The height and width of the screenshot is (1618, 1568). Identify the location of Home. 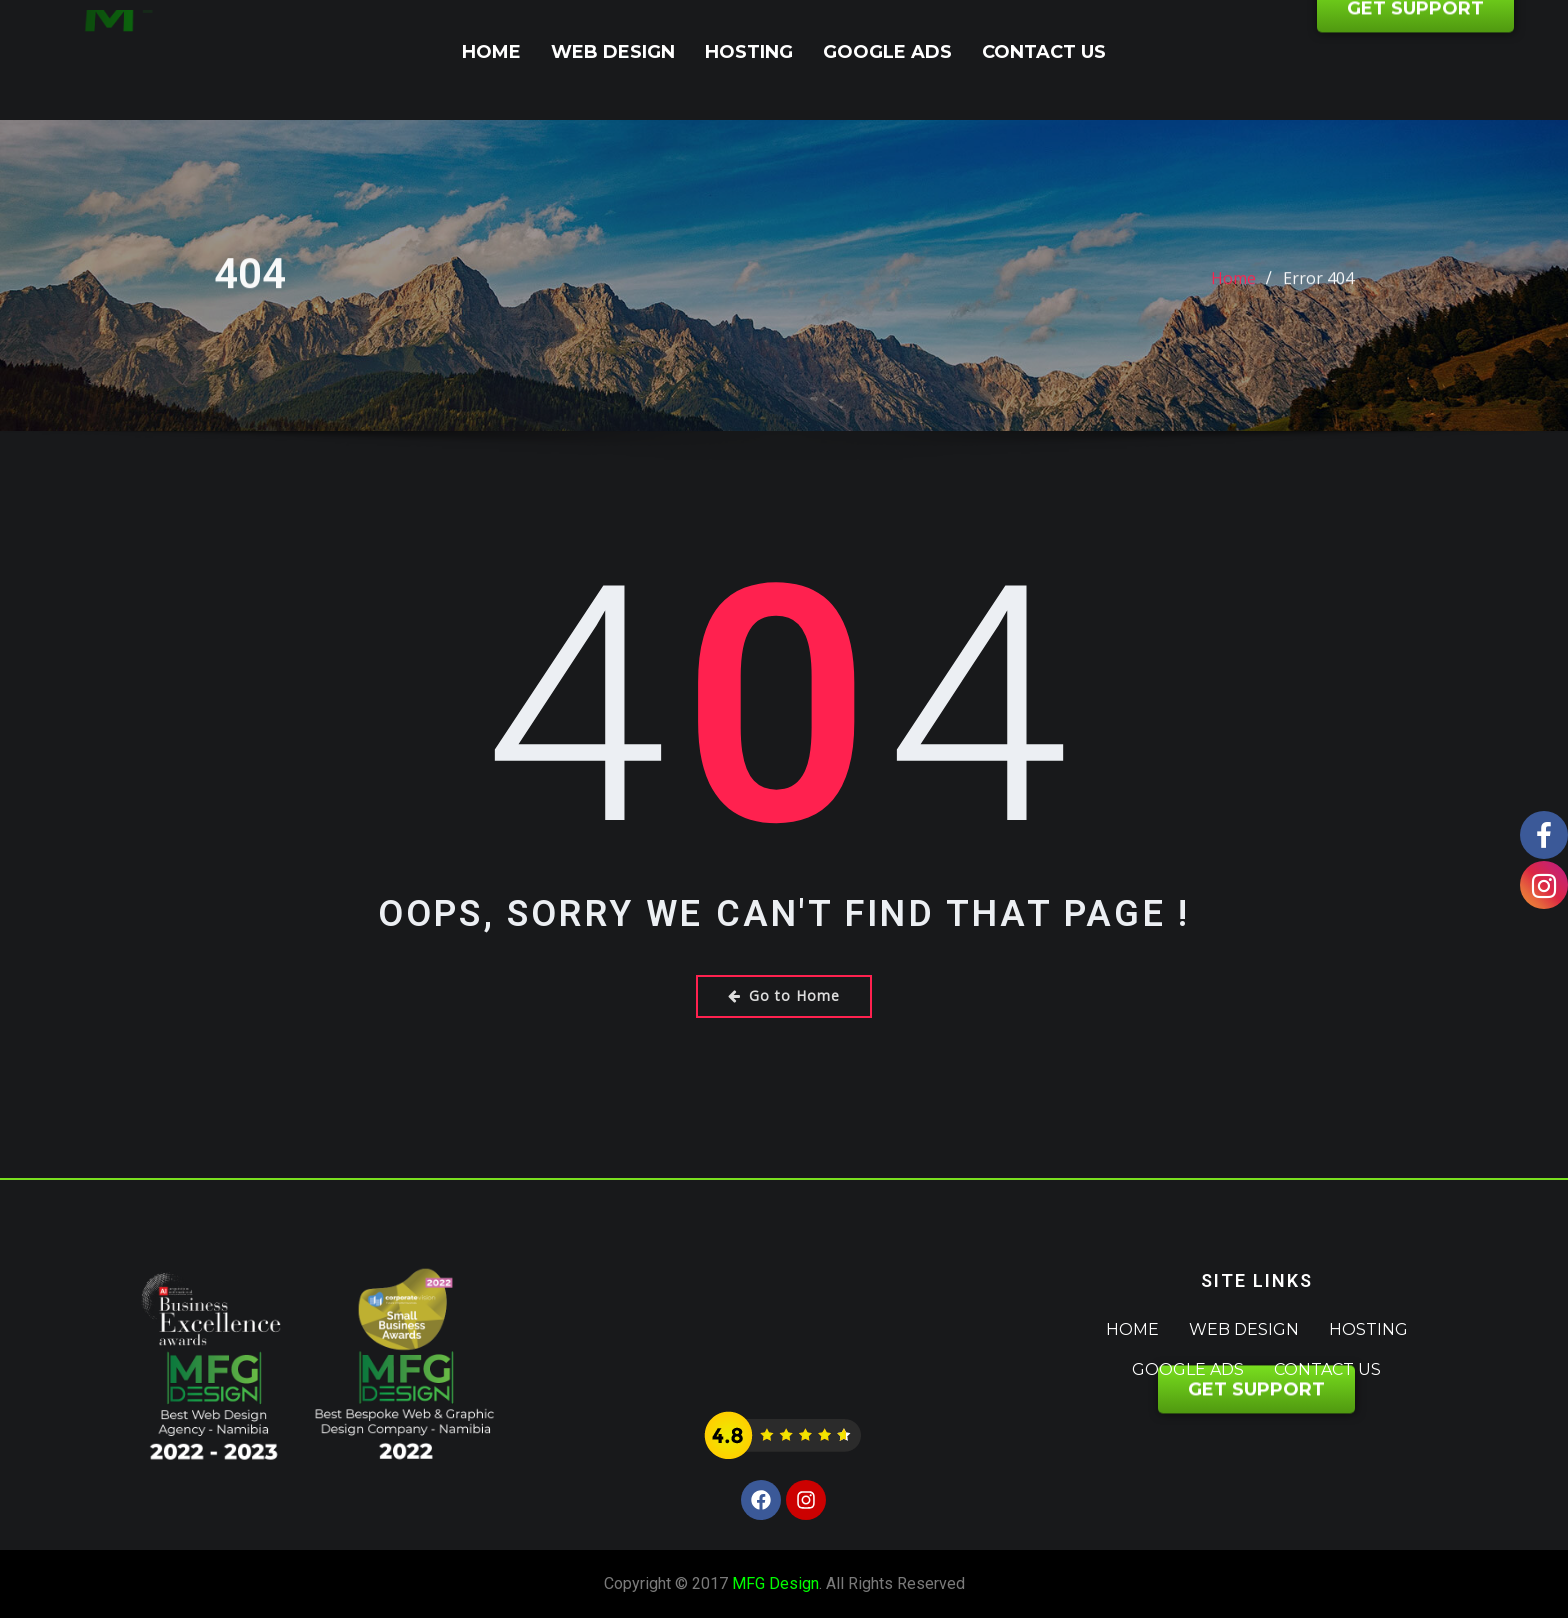
(491, 52).